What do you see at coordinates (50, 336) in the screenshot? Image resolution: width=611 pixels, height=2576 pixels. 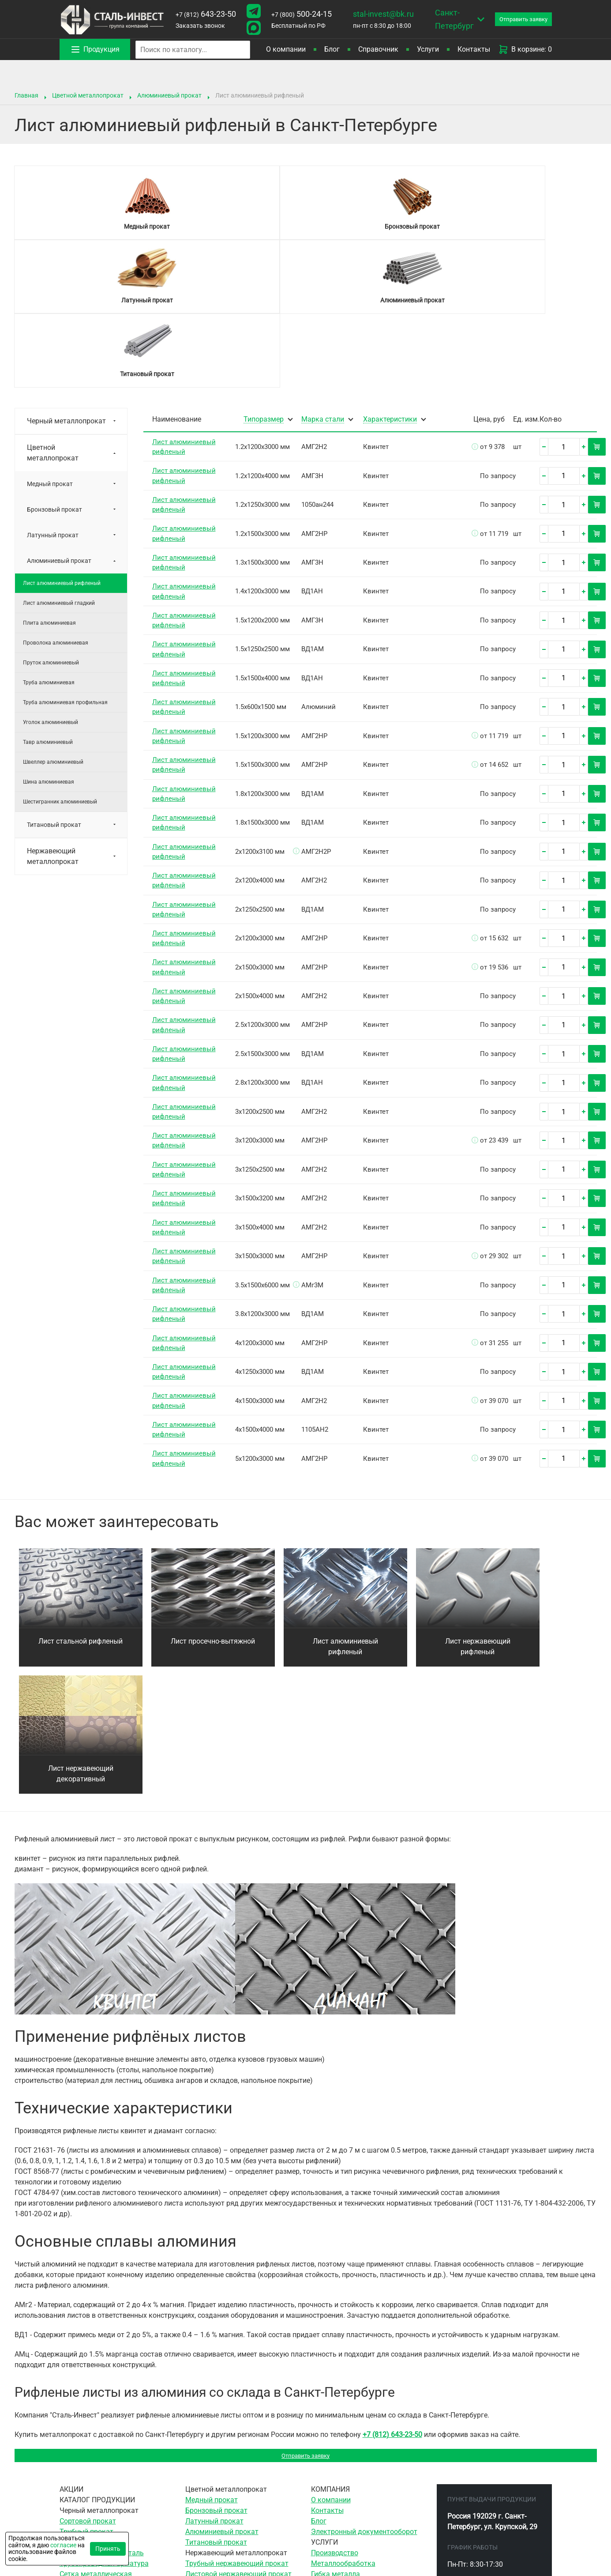 I see `Медный прокат` at bounding box center [50, 336].